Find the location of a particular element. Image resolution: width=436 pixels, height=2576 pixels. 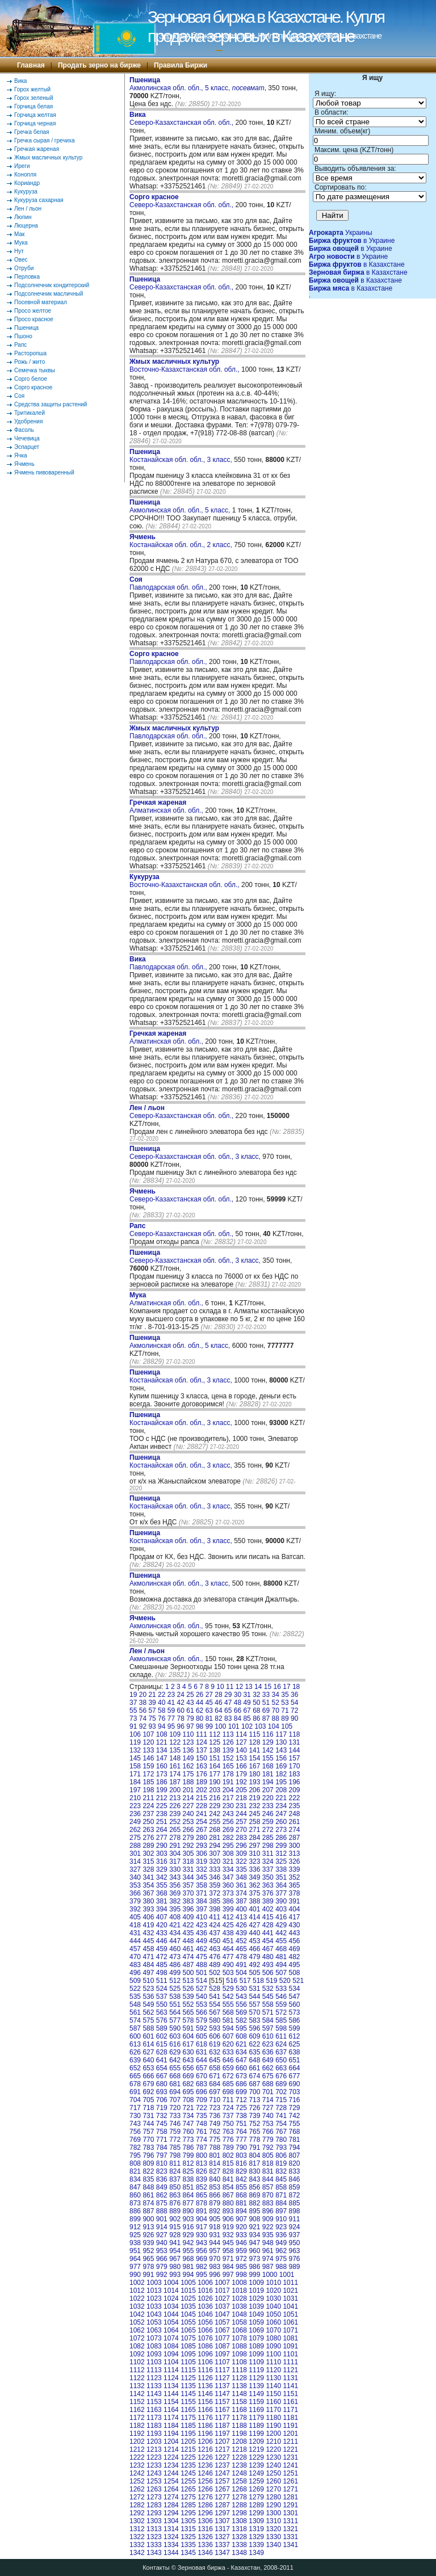

Овес is located at coordinates (21, 260).